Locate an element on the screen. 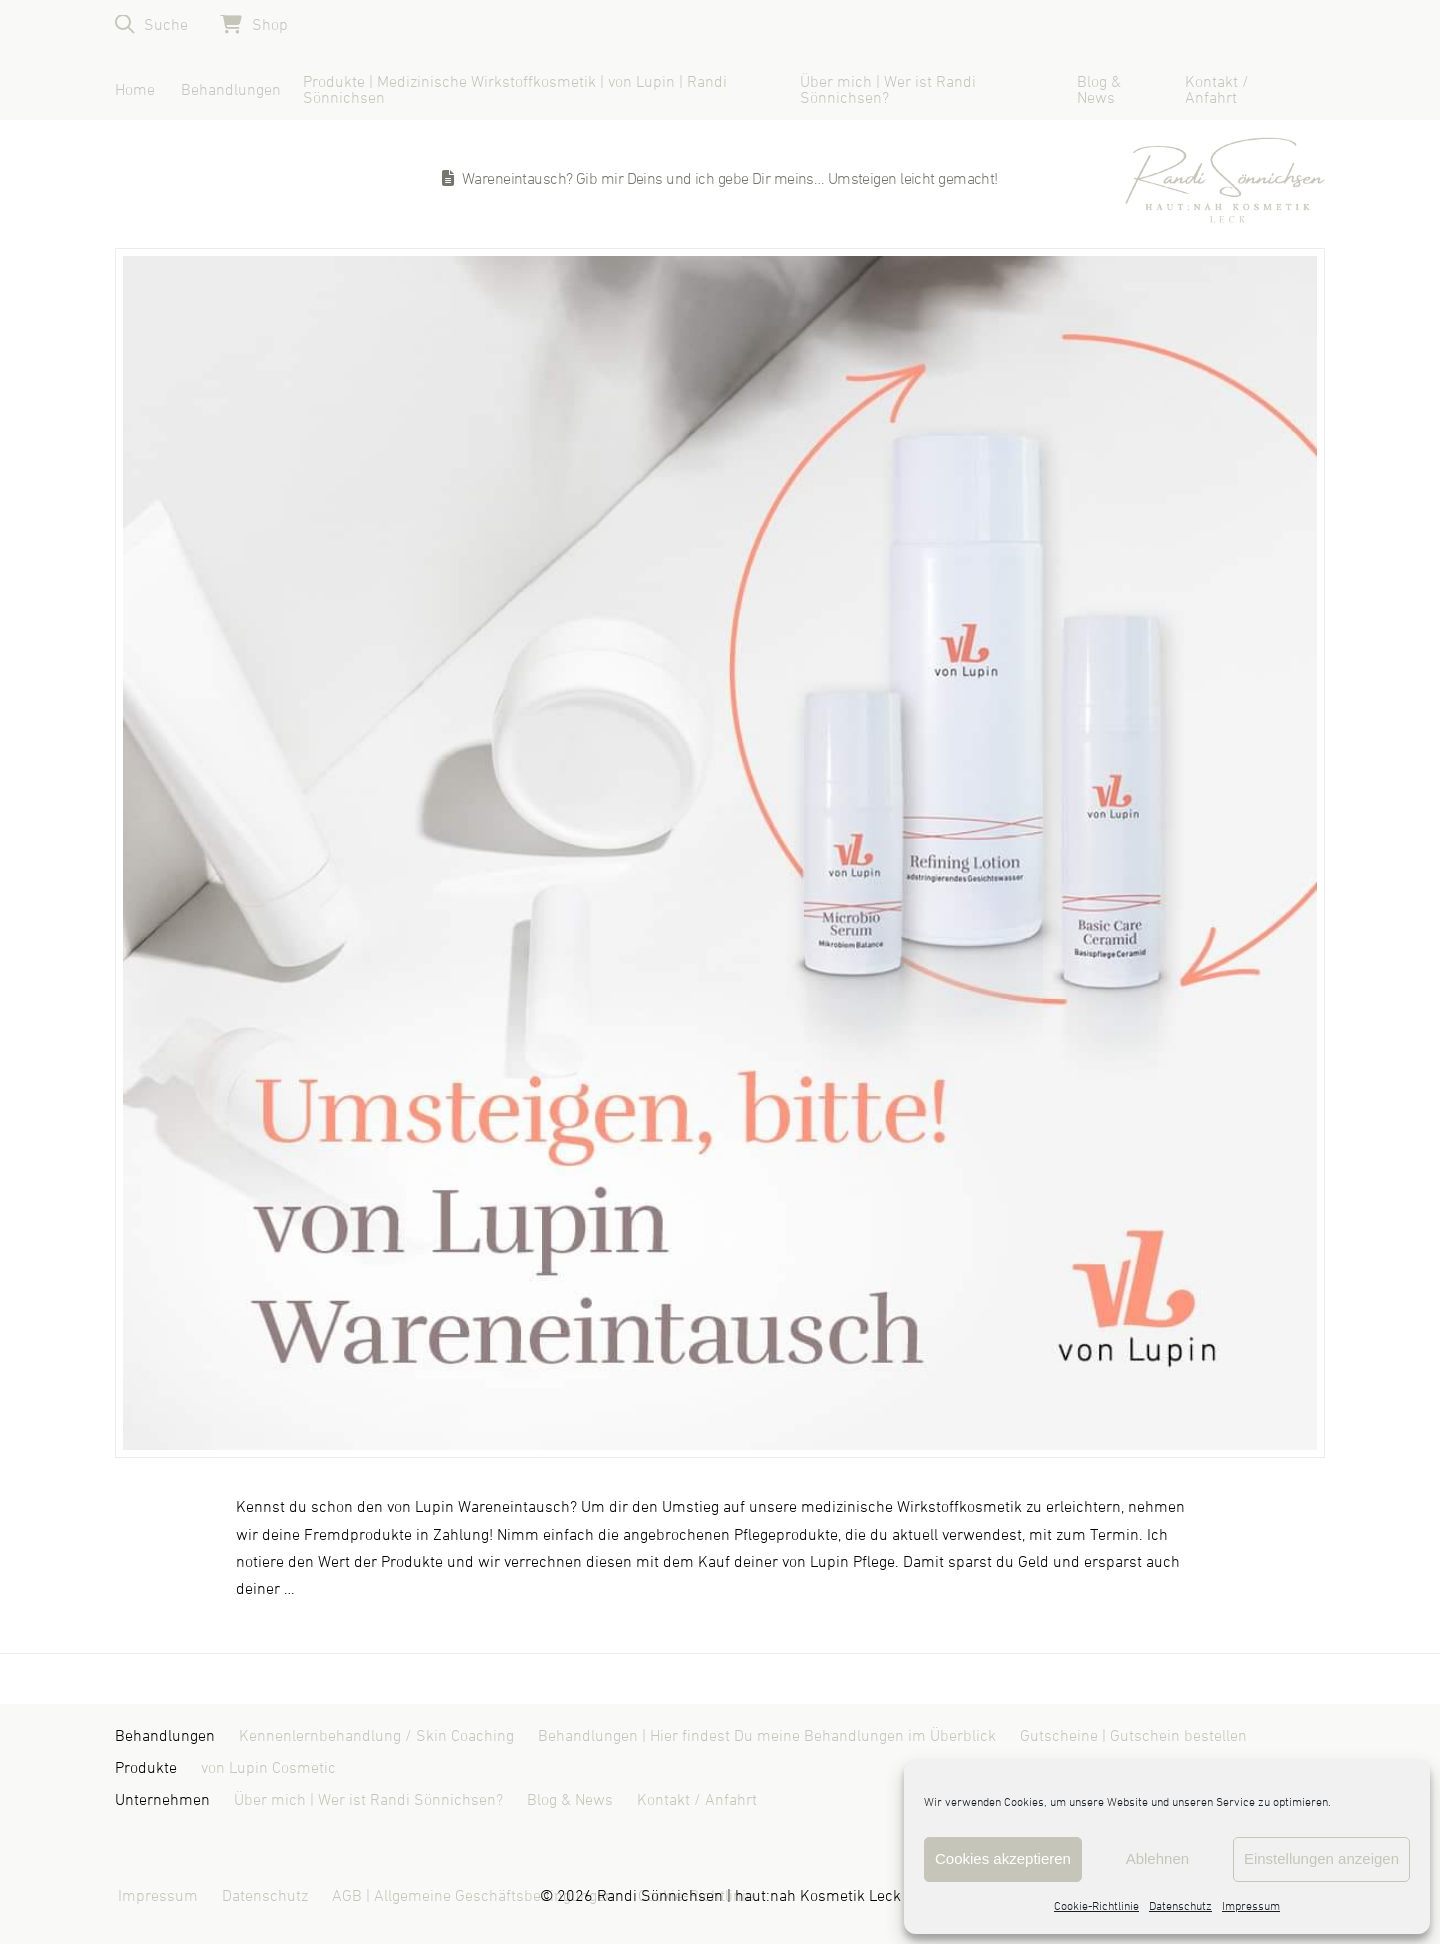 The height and width of the screenshot is (1944, 1440). Ablehnen is located at coordinates (1157, 1858).